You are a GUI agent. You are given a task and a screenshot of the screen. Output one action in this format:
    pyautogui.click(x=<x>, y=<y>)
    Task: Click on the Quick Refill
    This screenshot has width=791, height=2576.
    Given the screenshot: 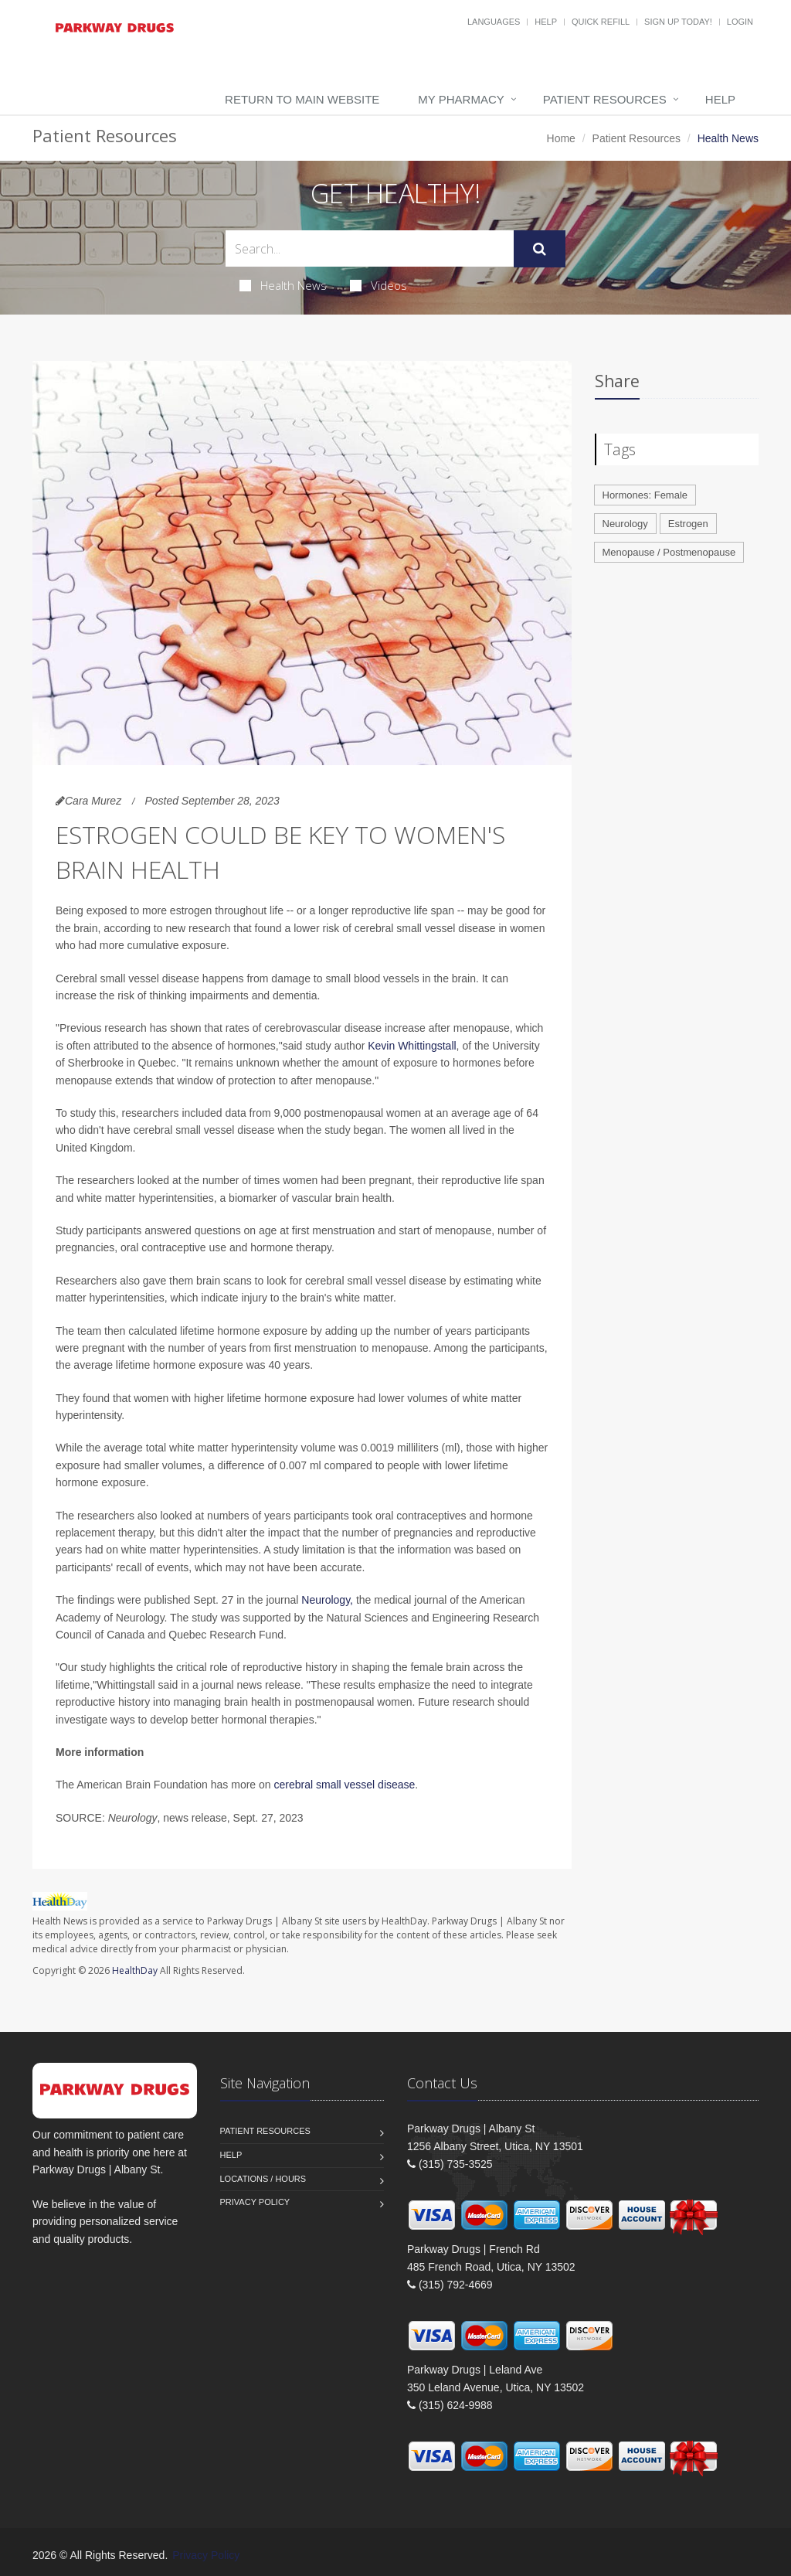 What is the action you would take?
    pyautogui.click(x=601, y=21)
    